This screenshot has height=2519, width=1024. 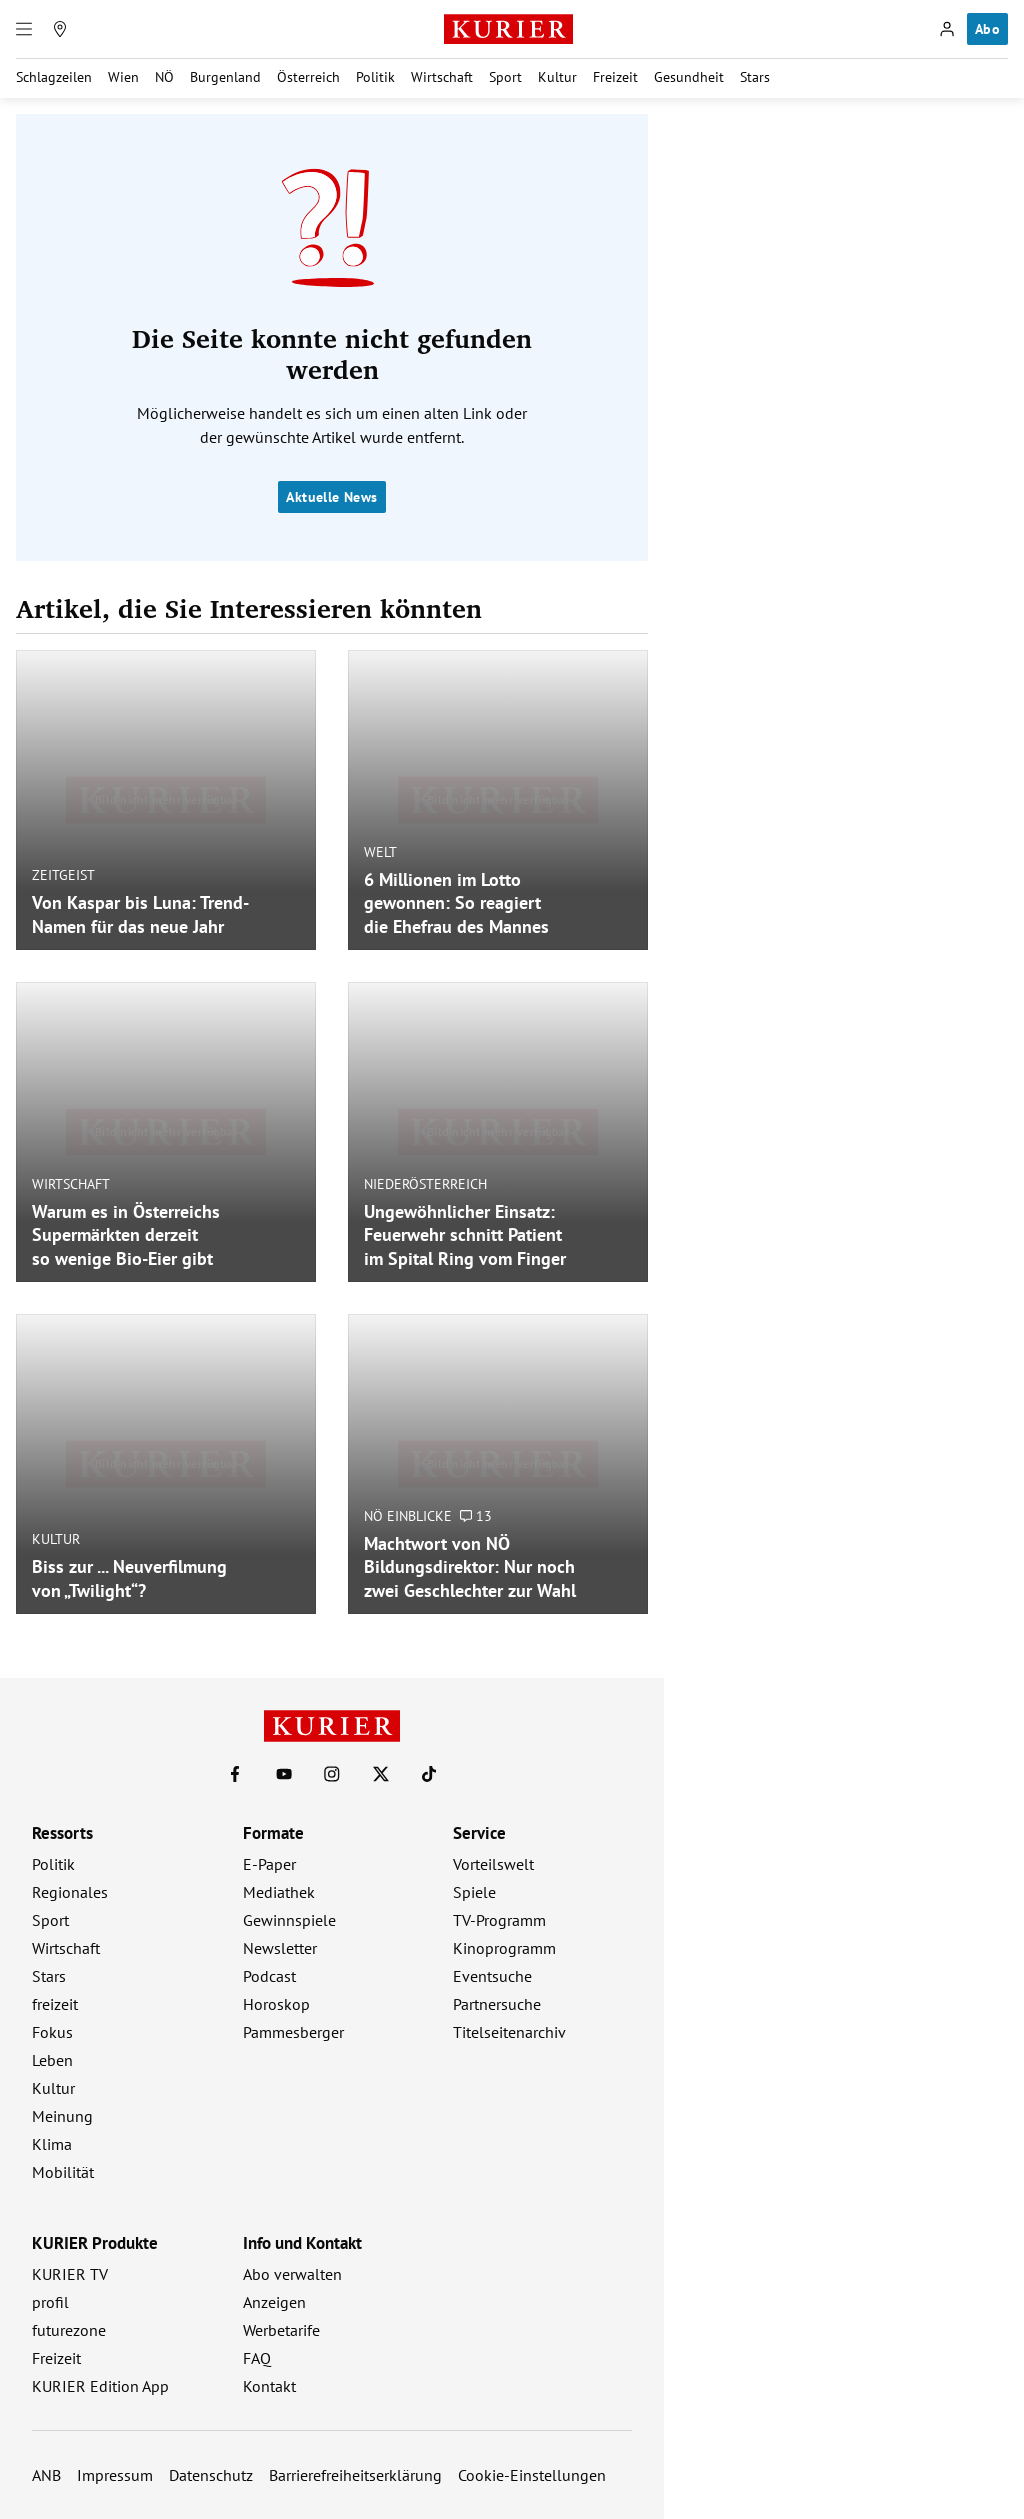 I want to click on [KURIER auf Youtube], so click(x=284, y=1774).